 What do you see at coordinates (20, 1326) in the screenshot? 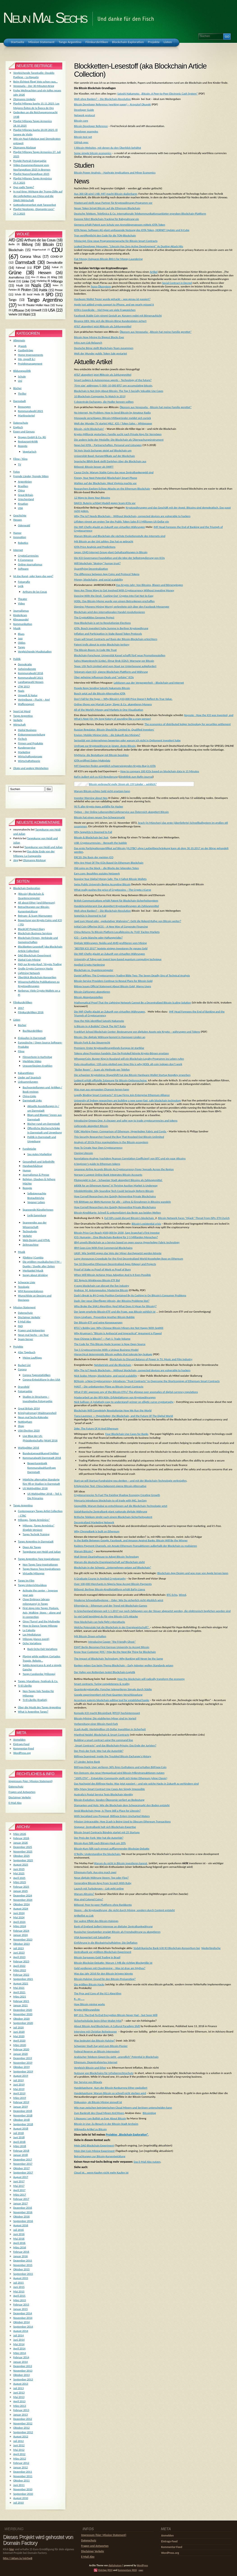
I see `FAQ` at bounding box center [20, 1326].